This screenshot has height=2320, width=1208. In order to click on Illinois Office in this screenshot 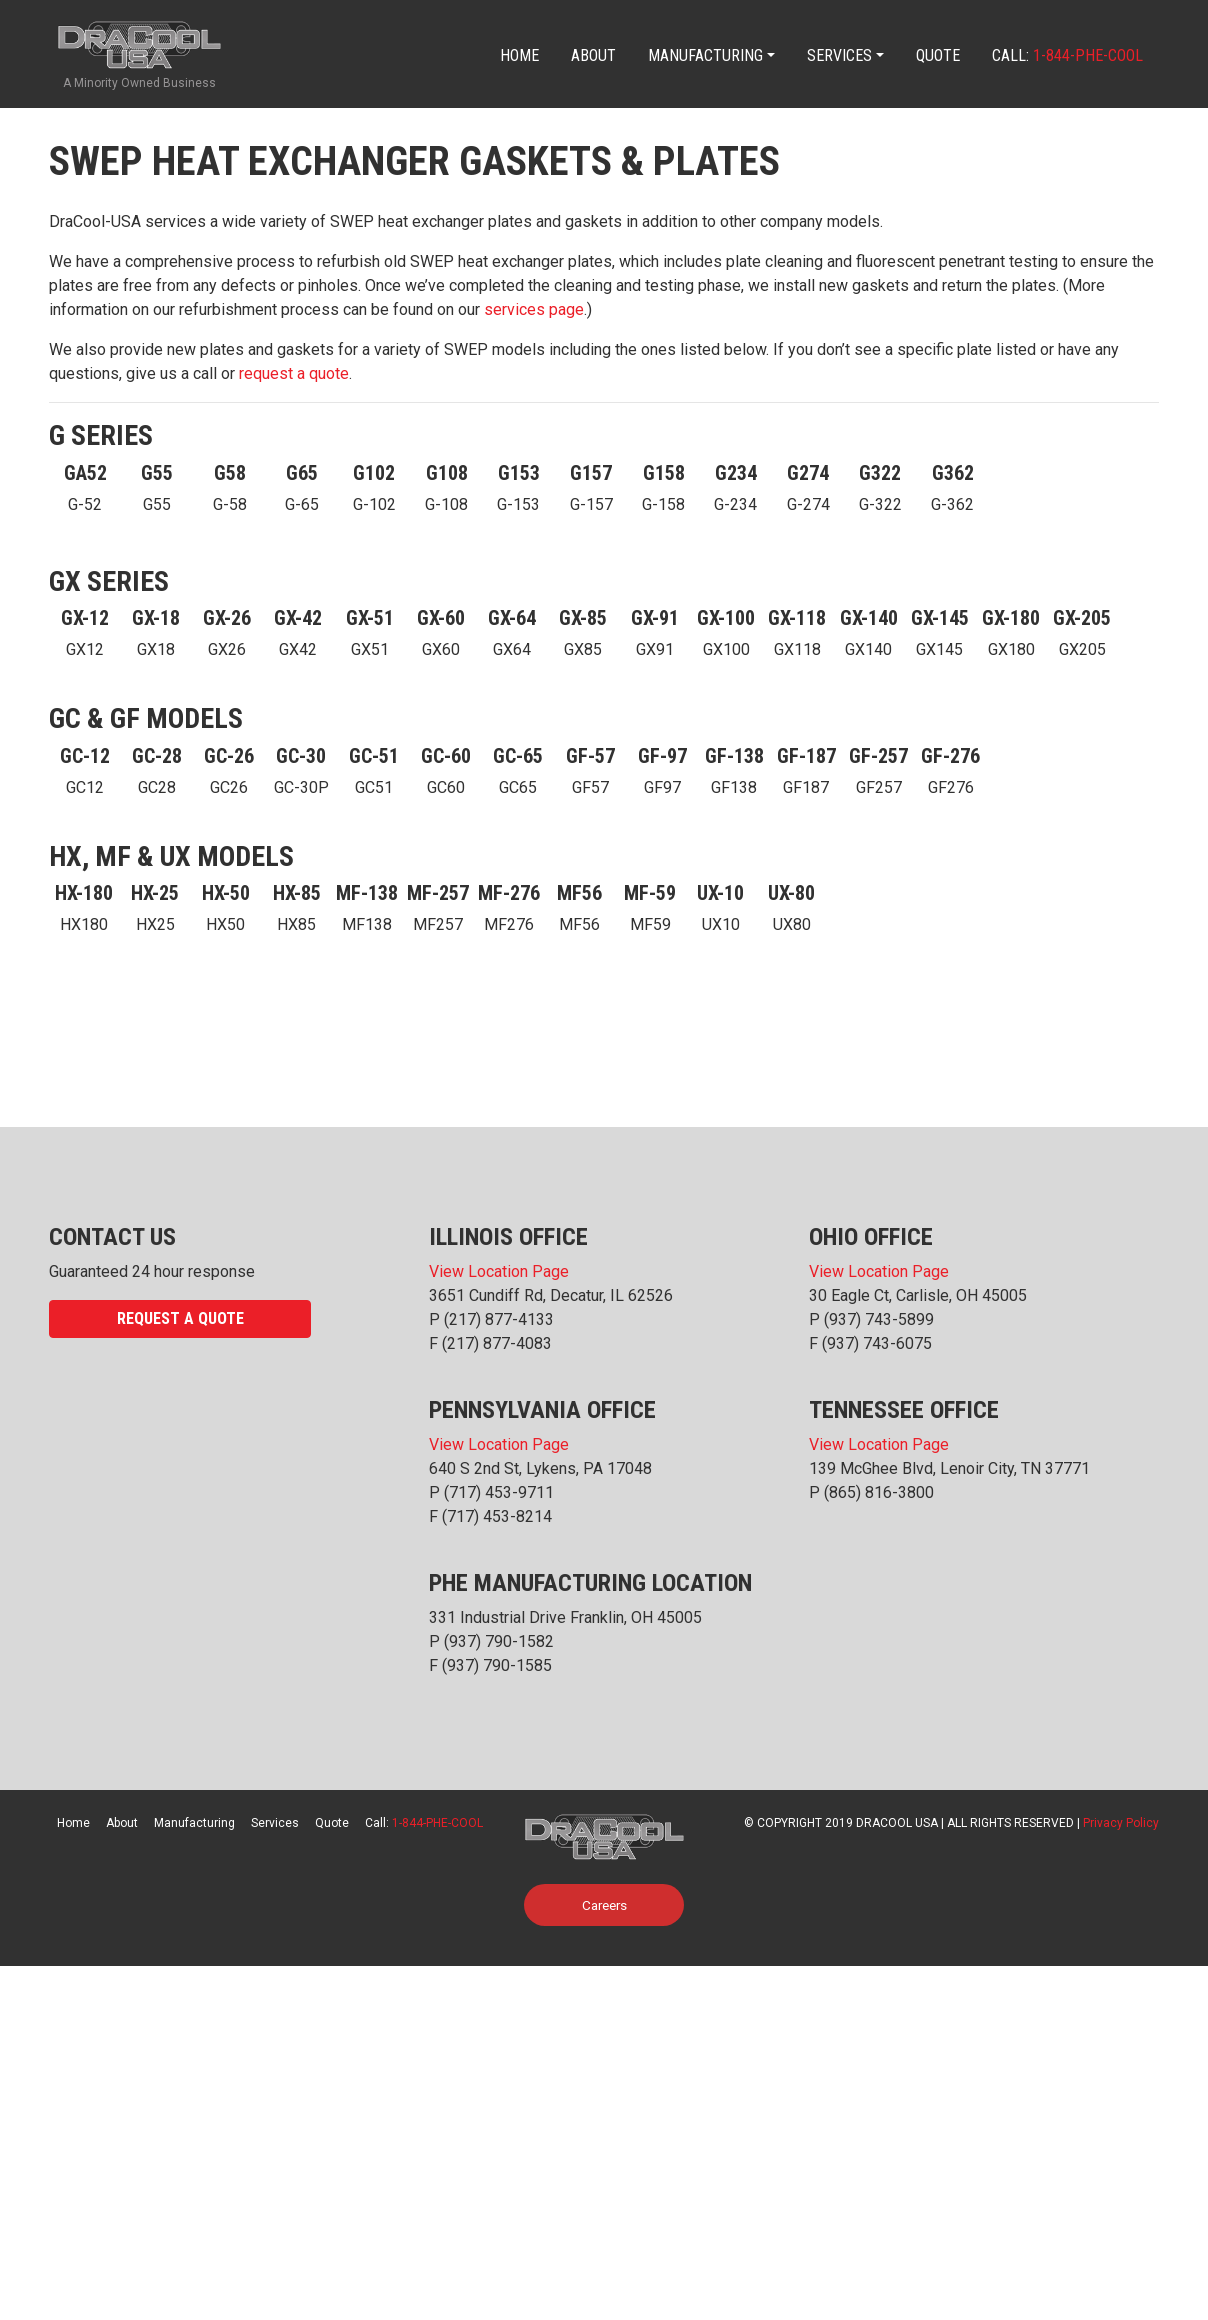, I will do `click(508, 1237)`.